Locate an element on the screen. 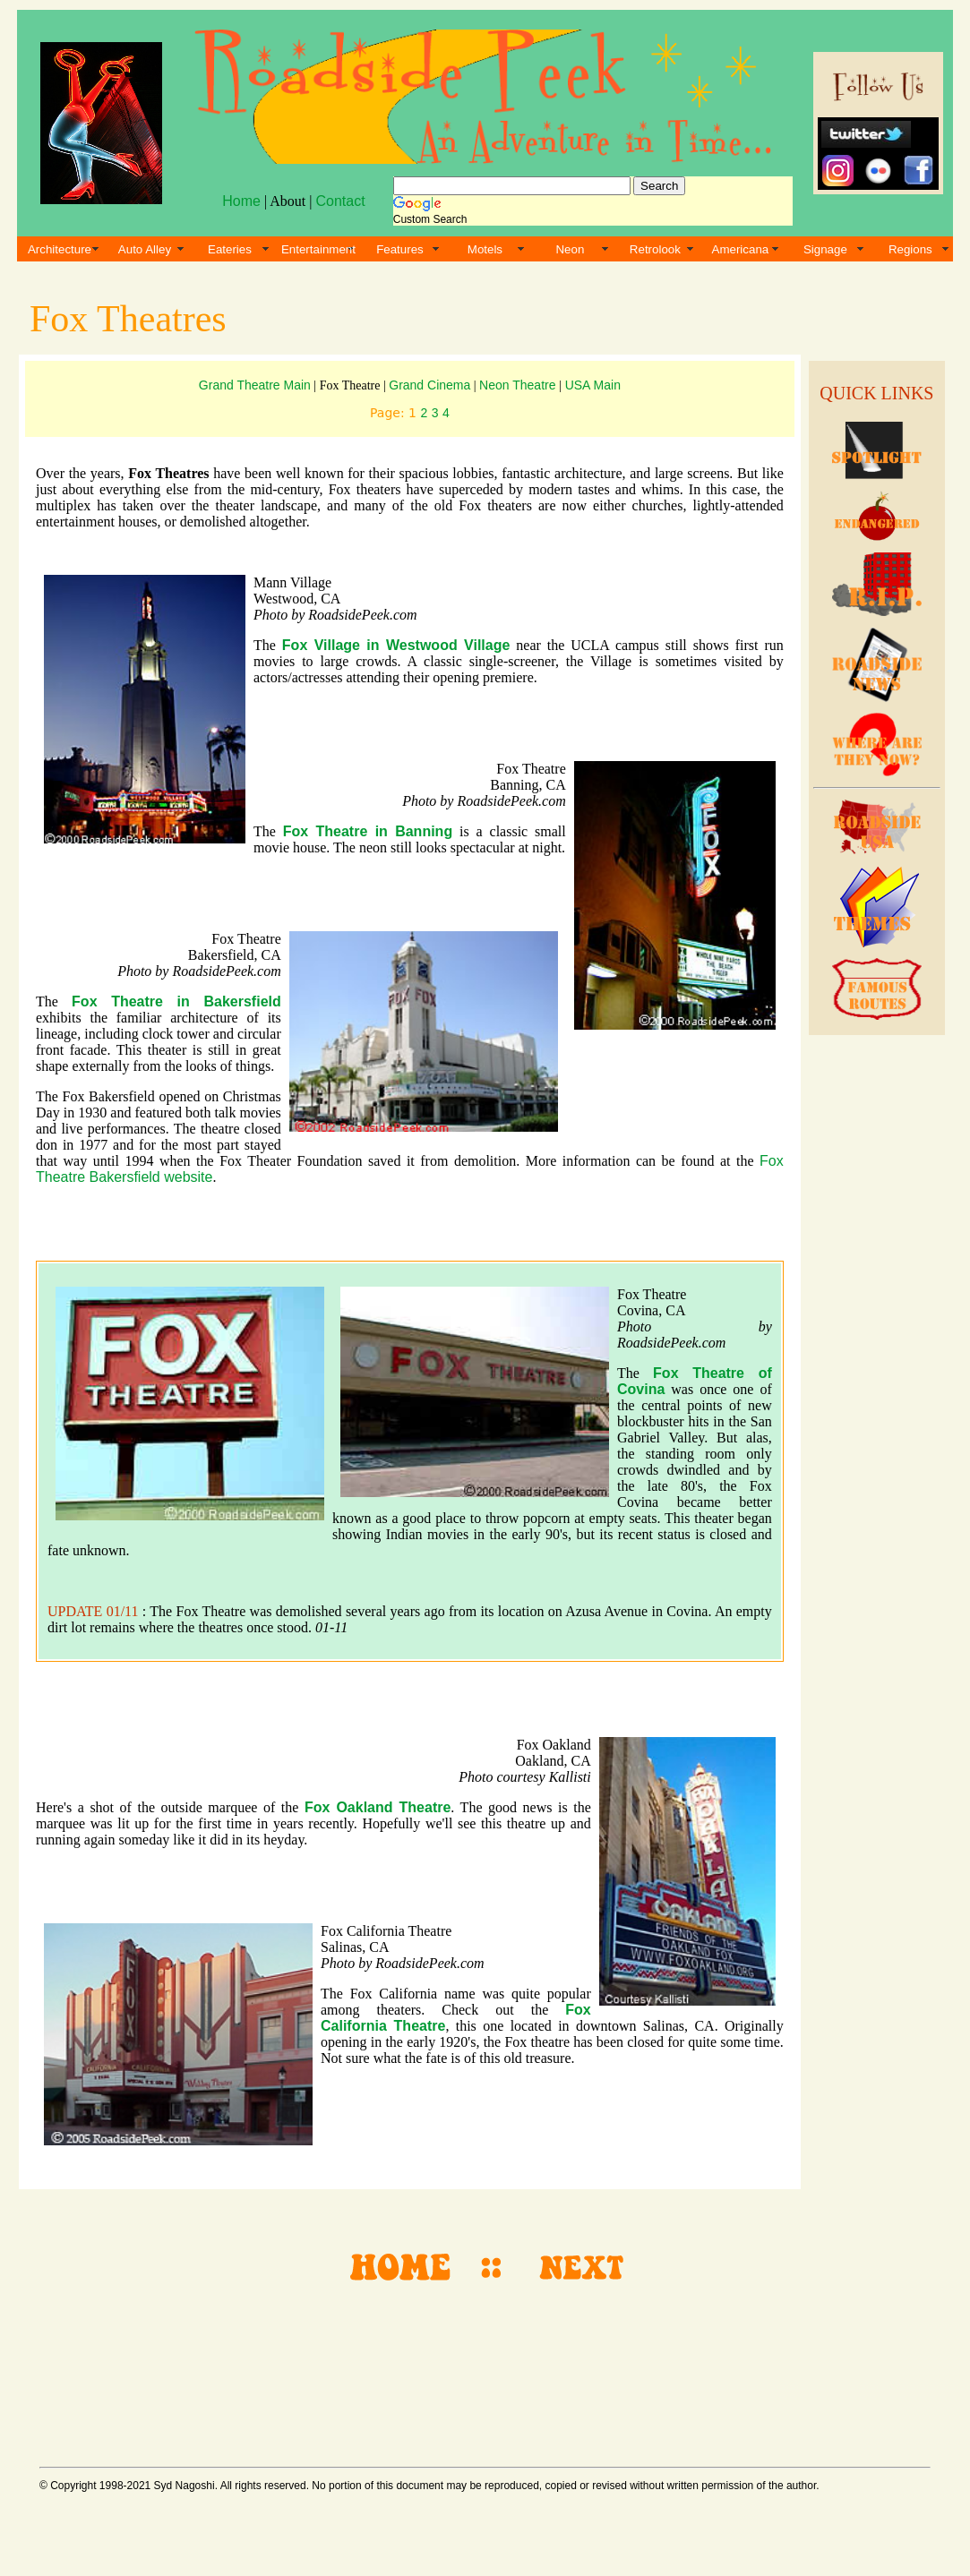 This screenshot has width=970, height=2576. Eateries is located at coordinates (230, 249).